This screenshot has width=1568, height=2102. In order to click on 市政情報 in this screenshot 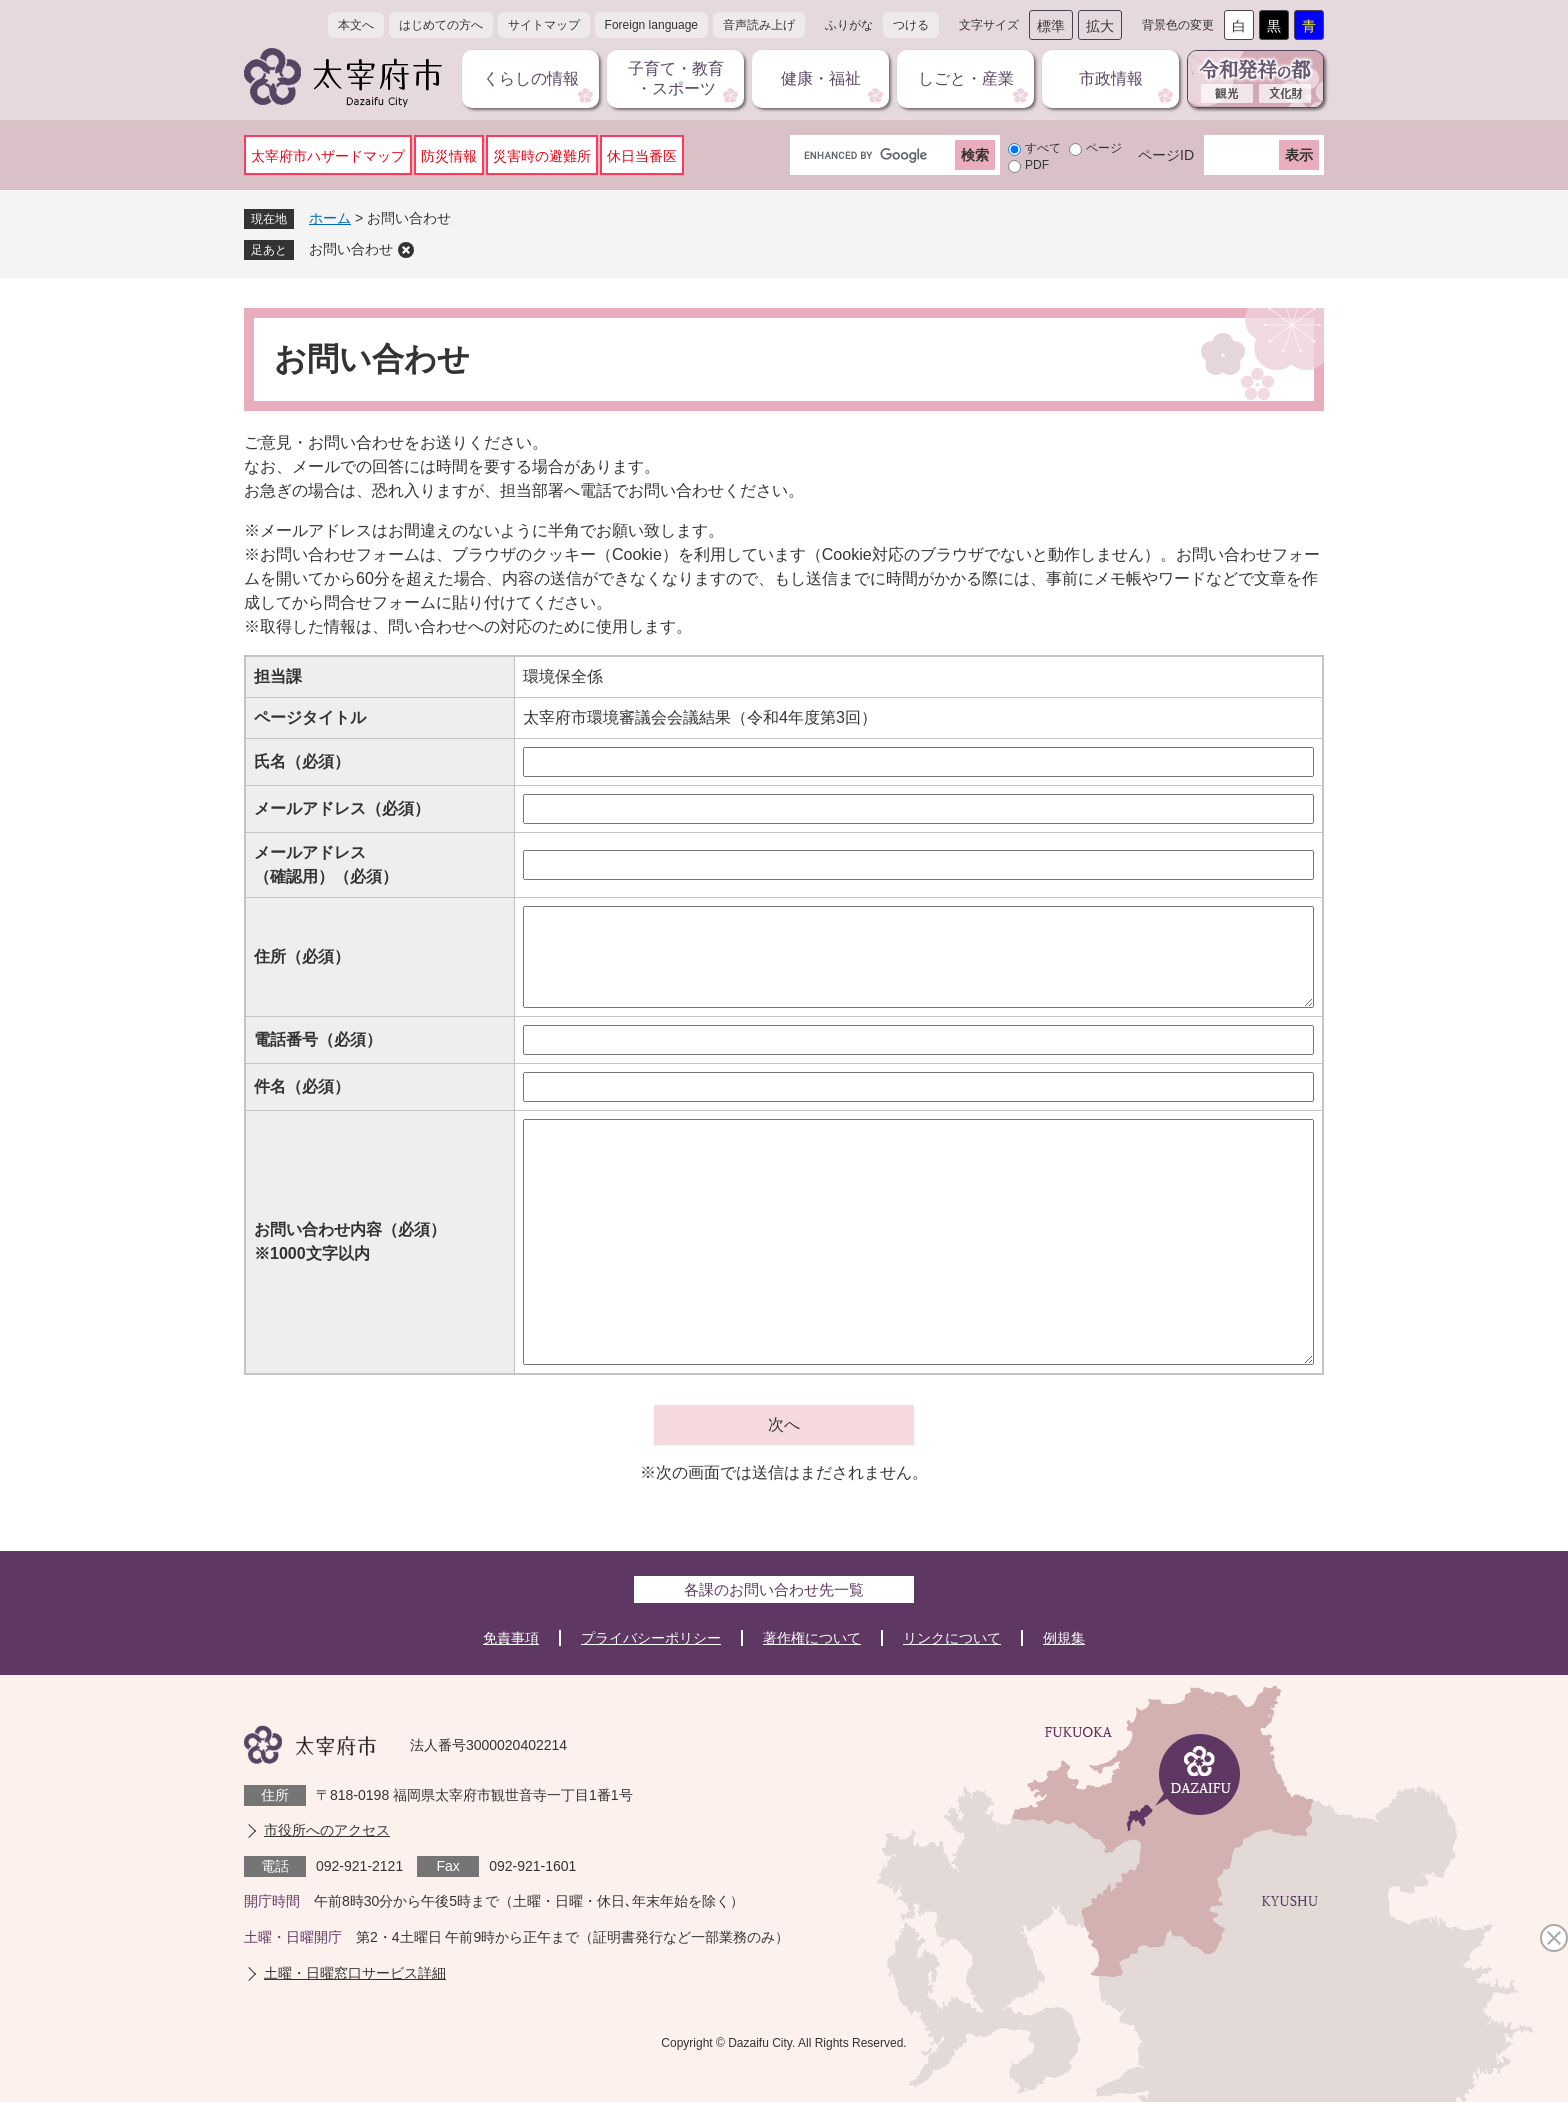, I will do `click(1111, 78)`.